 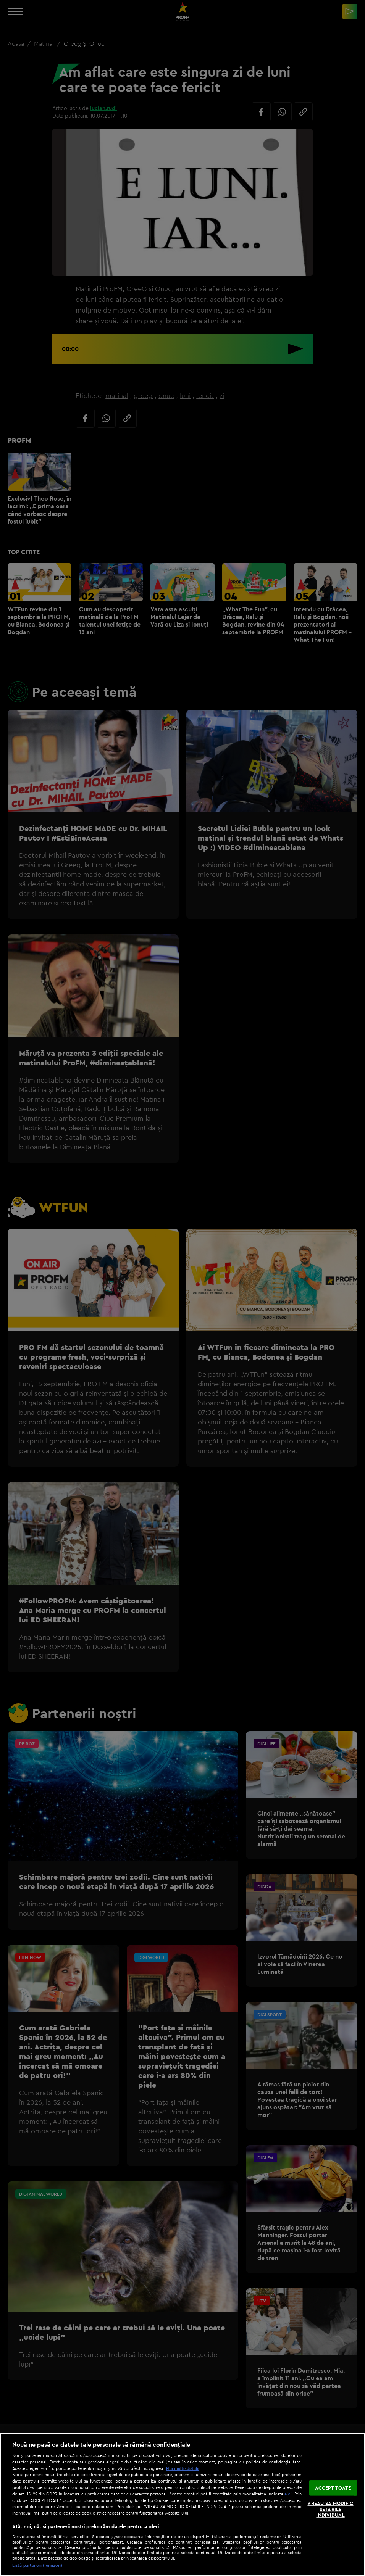 I want to click on VREAU SA MODIFIC SETARILE INDIVIDUAL [VREAU SA MODIFIC SETARILE INDIVIDUAL, Deschide dialogul din centrul preferințelor], so click(x=330, y=2509).